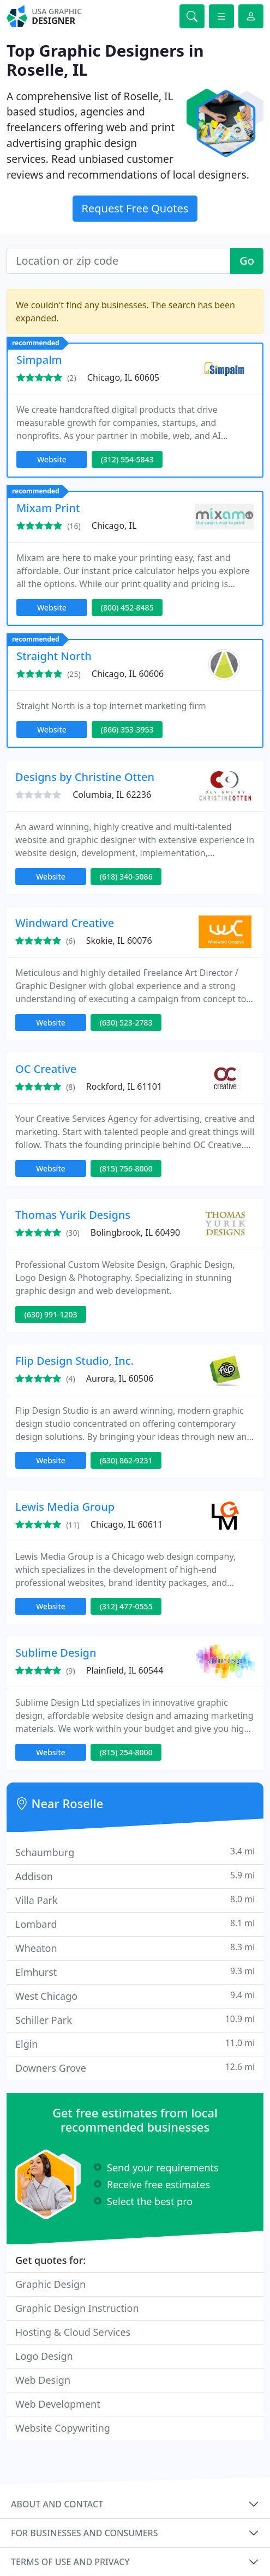  I want to click on (815) 756-8000, so click(126, 1168).